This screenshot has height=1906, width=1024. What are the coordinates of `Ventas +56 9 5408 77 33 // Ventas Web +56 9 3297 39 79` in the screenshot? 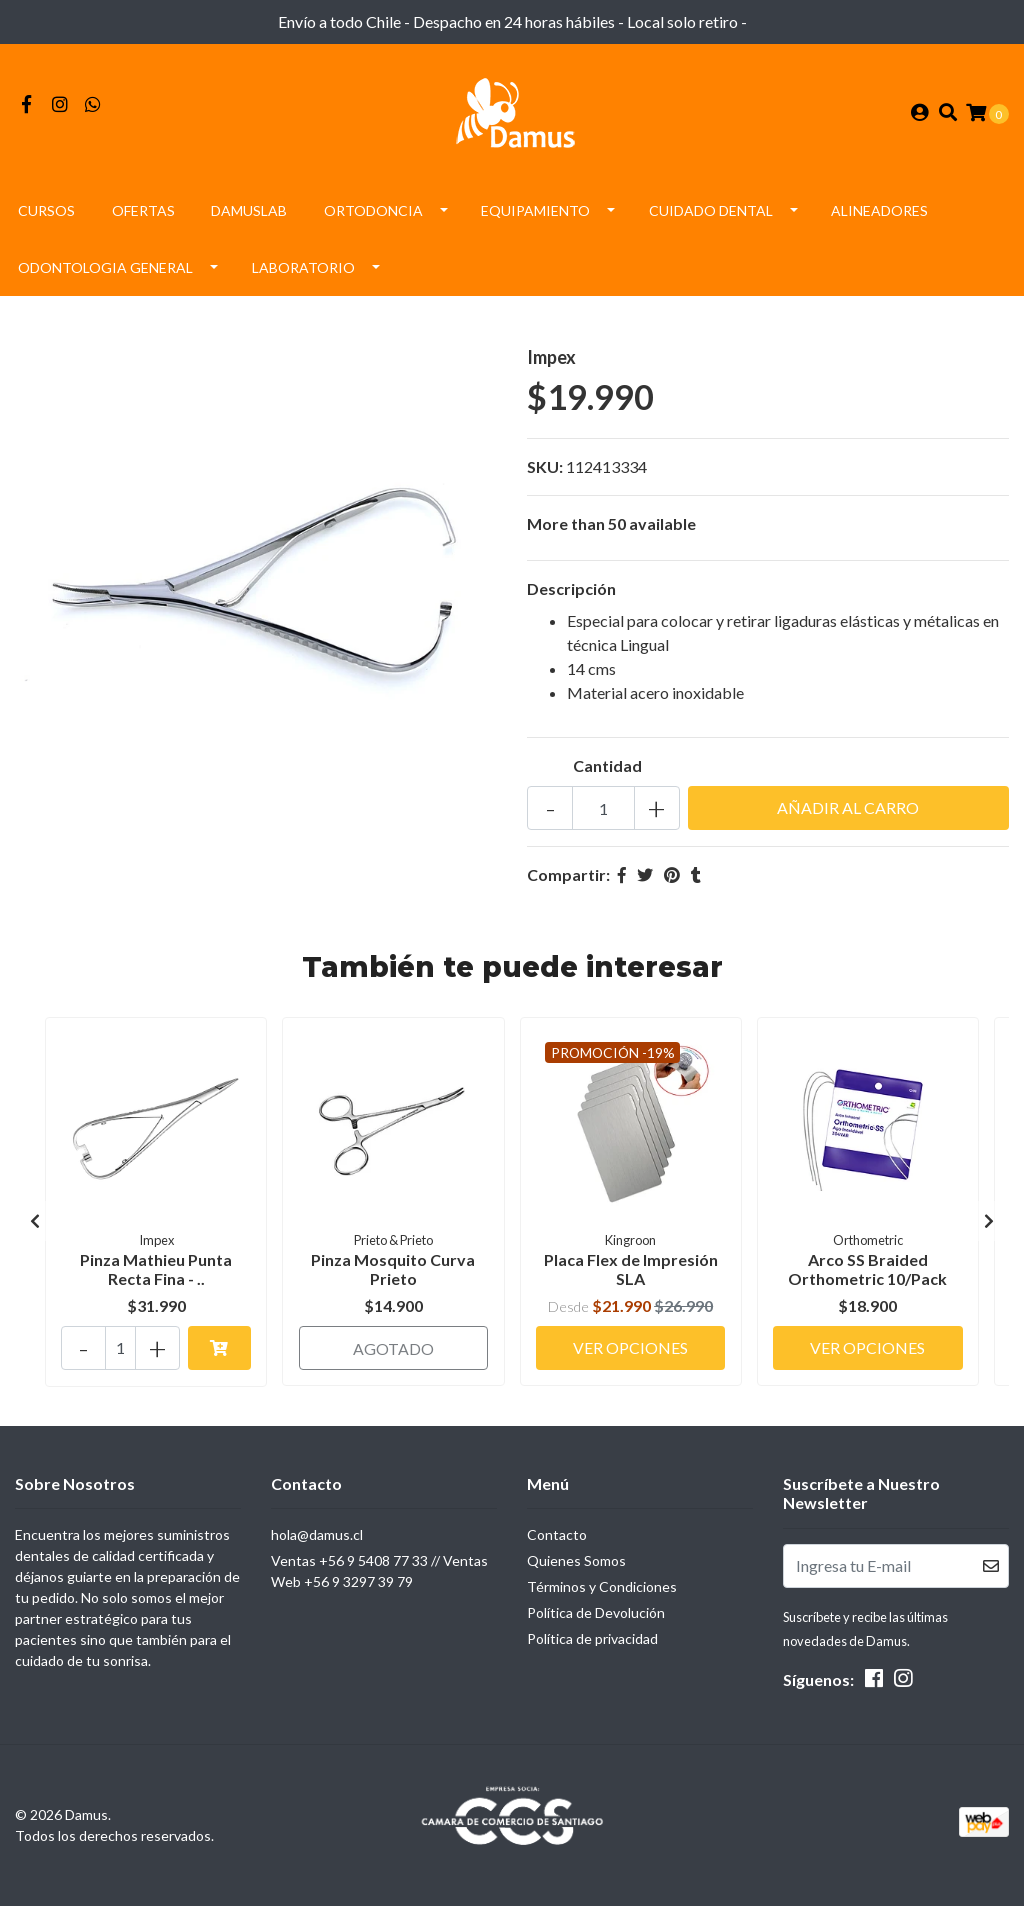 It's located at (379, 1571).